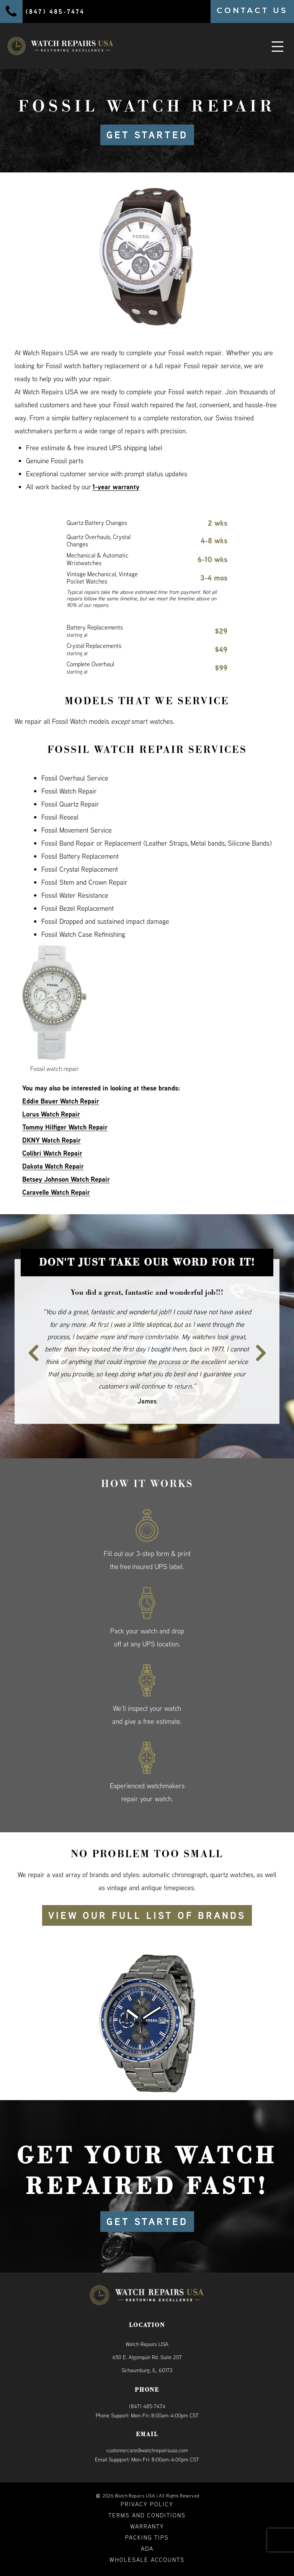 Image resolution: width=294 pixels, height=2576 pixels. Describe the element at coordinates (147, 2406) in the screenshot. I see `(847) 485-7474` at that location.